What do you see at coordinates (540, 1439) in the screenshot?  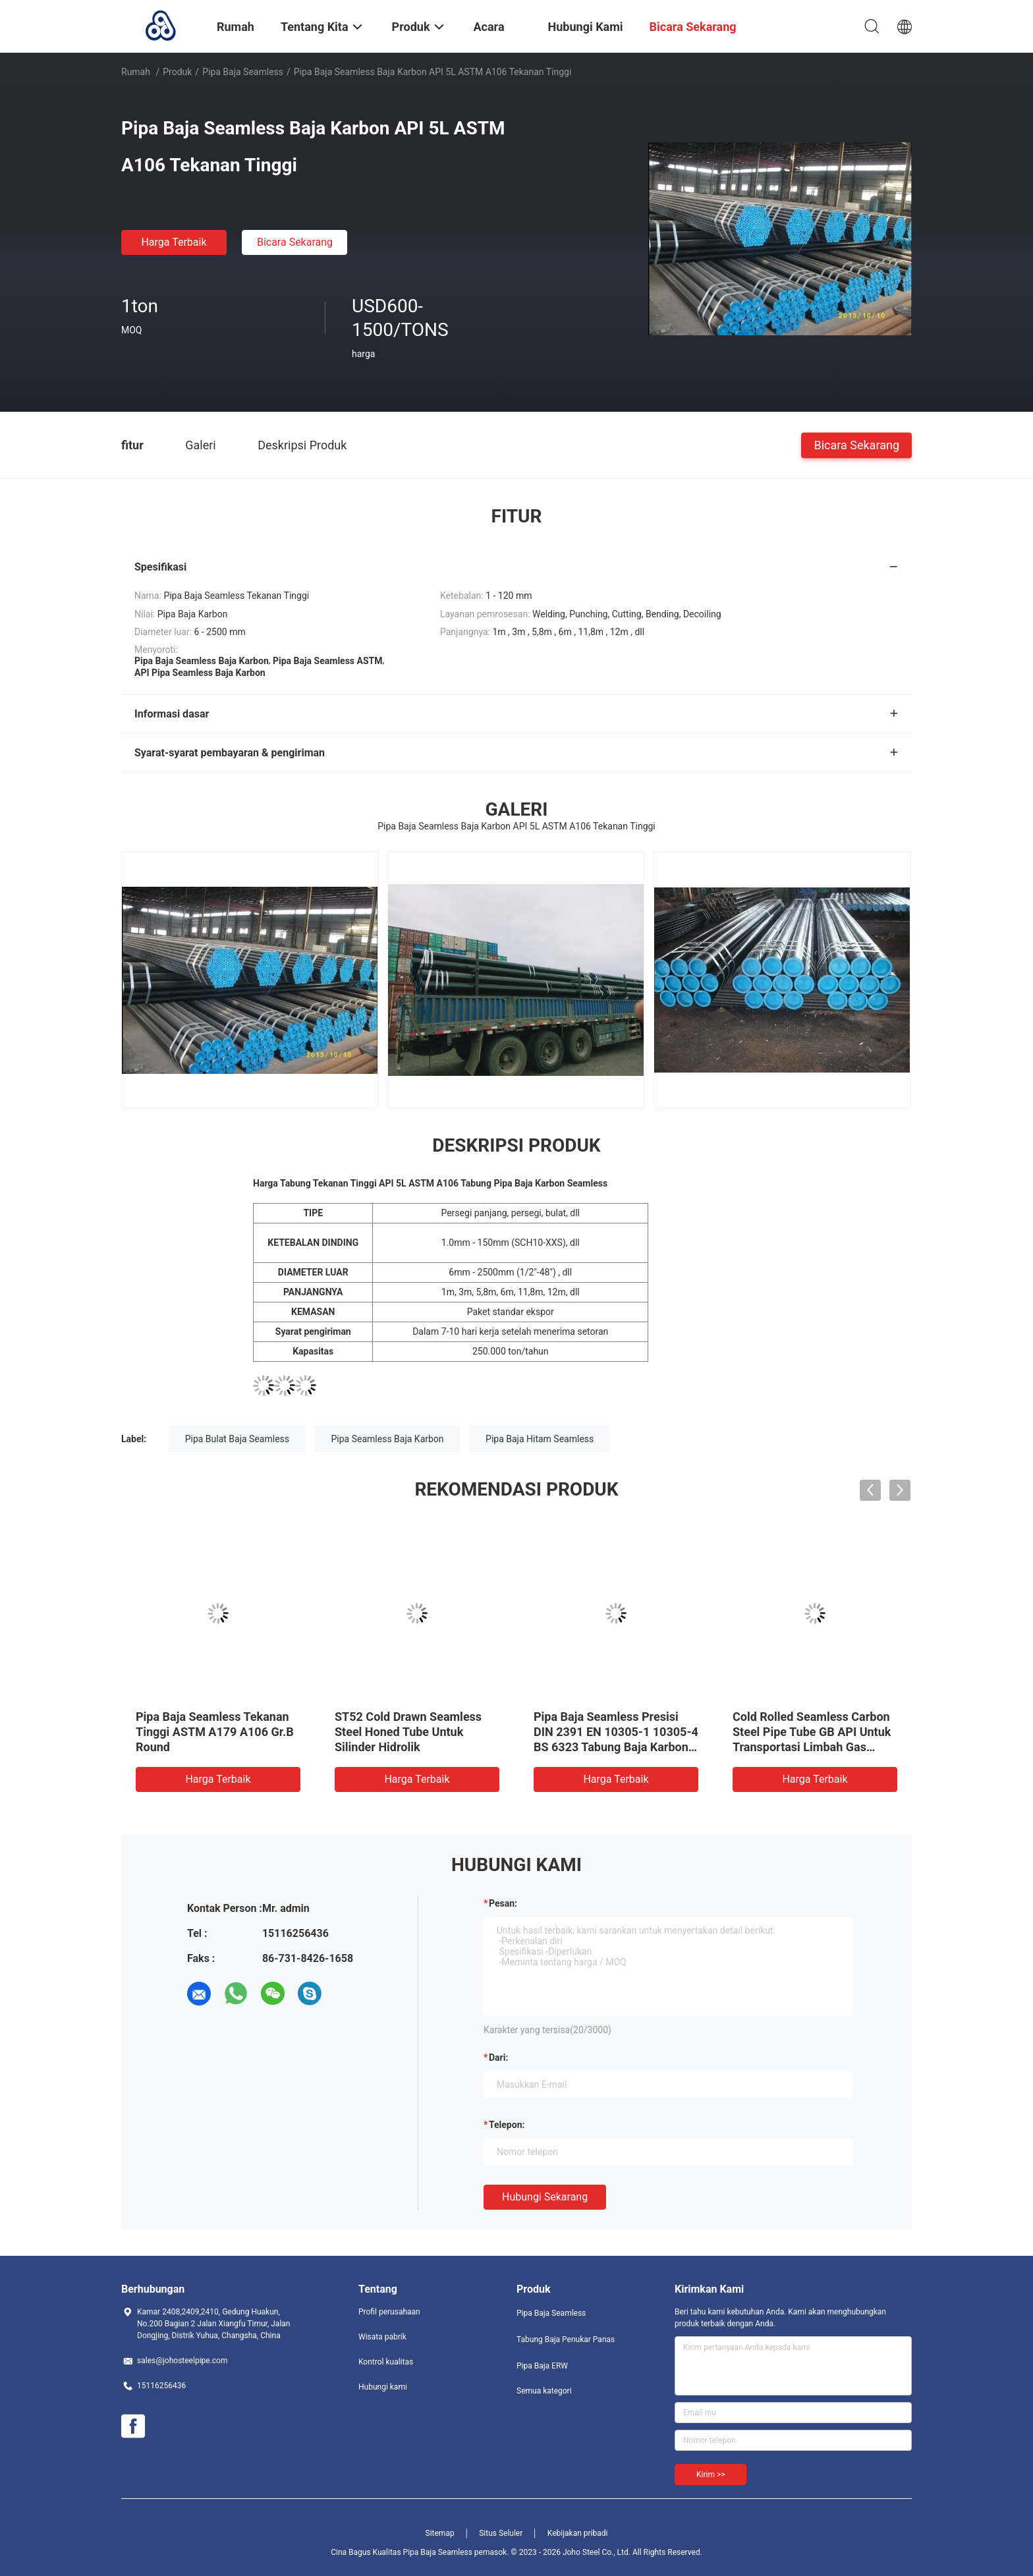 I see `Pipa Baja Hitam Seamless` at bounding box center [540, 1439].